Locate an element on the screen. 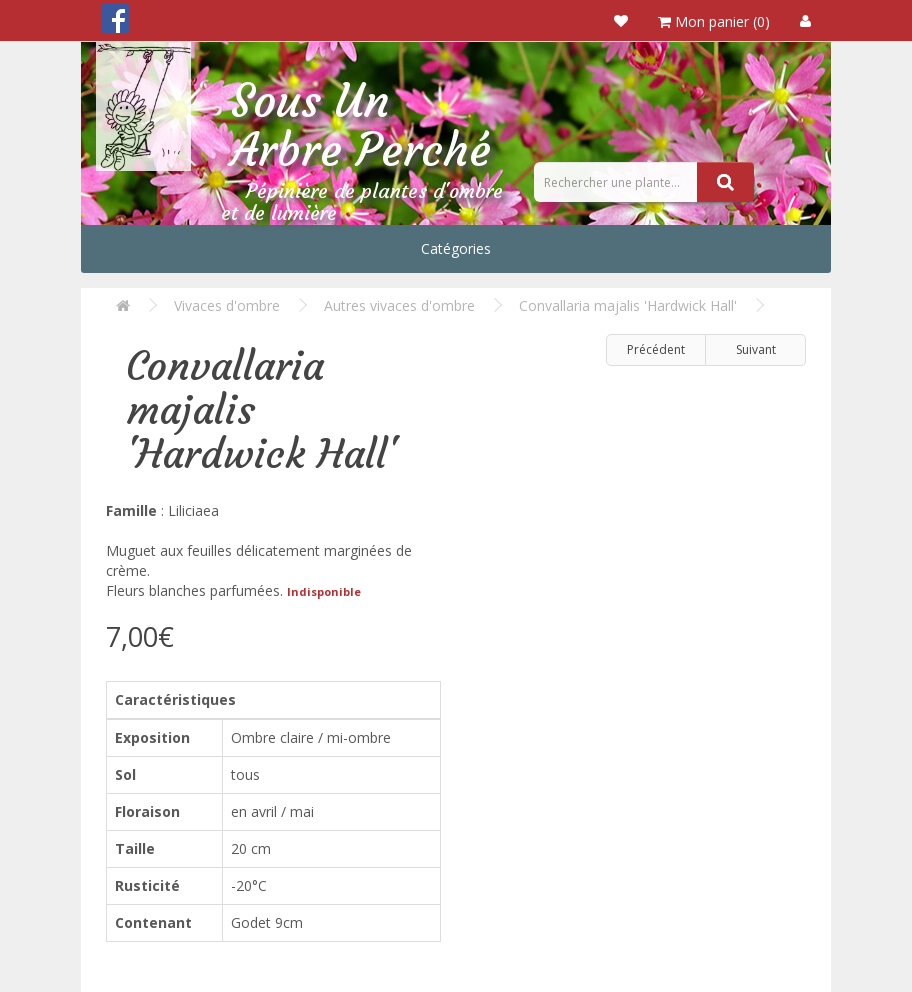 This screenshot has height=992, width=912. Précédent is located at coordinates (656, 349).